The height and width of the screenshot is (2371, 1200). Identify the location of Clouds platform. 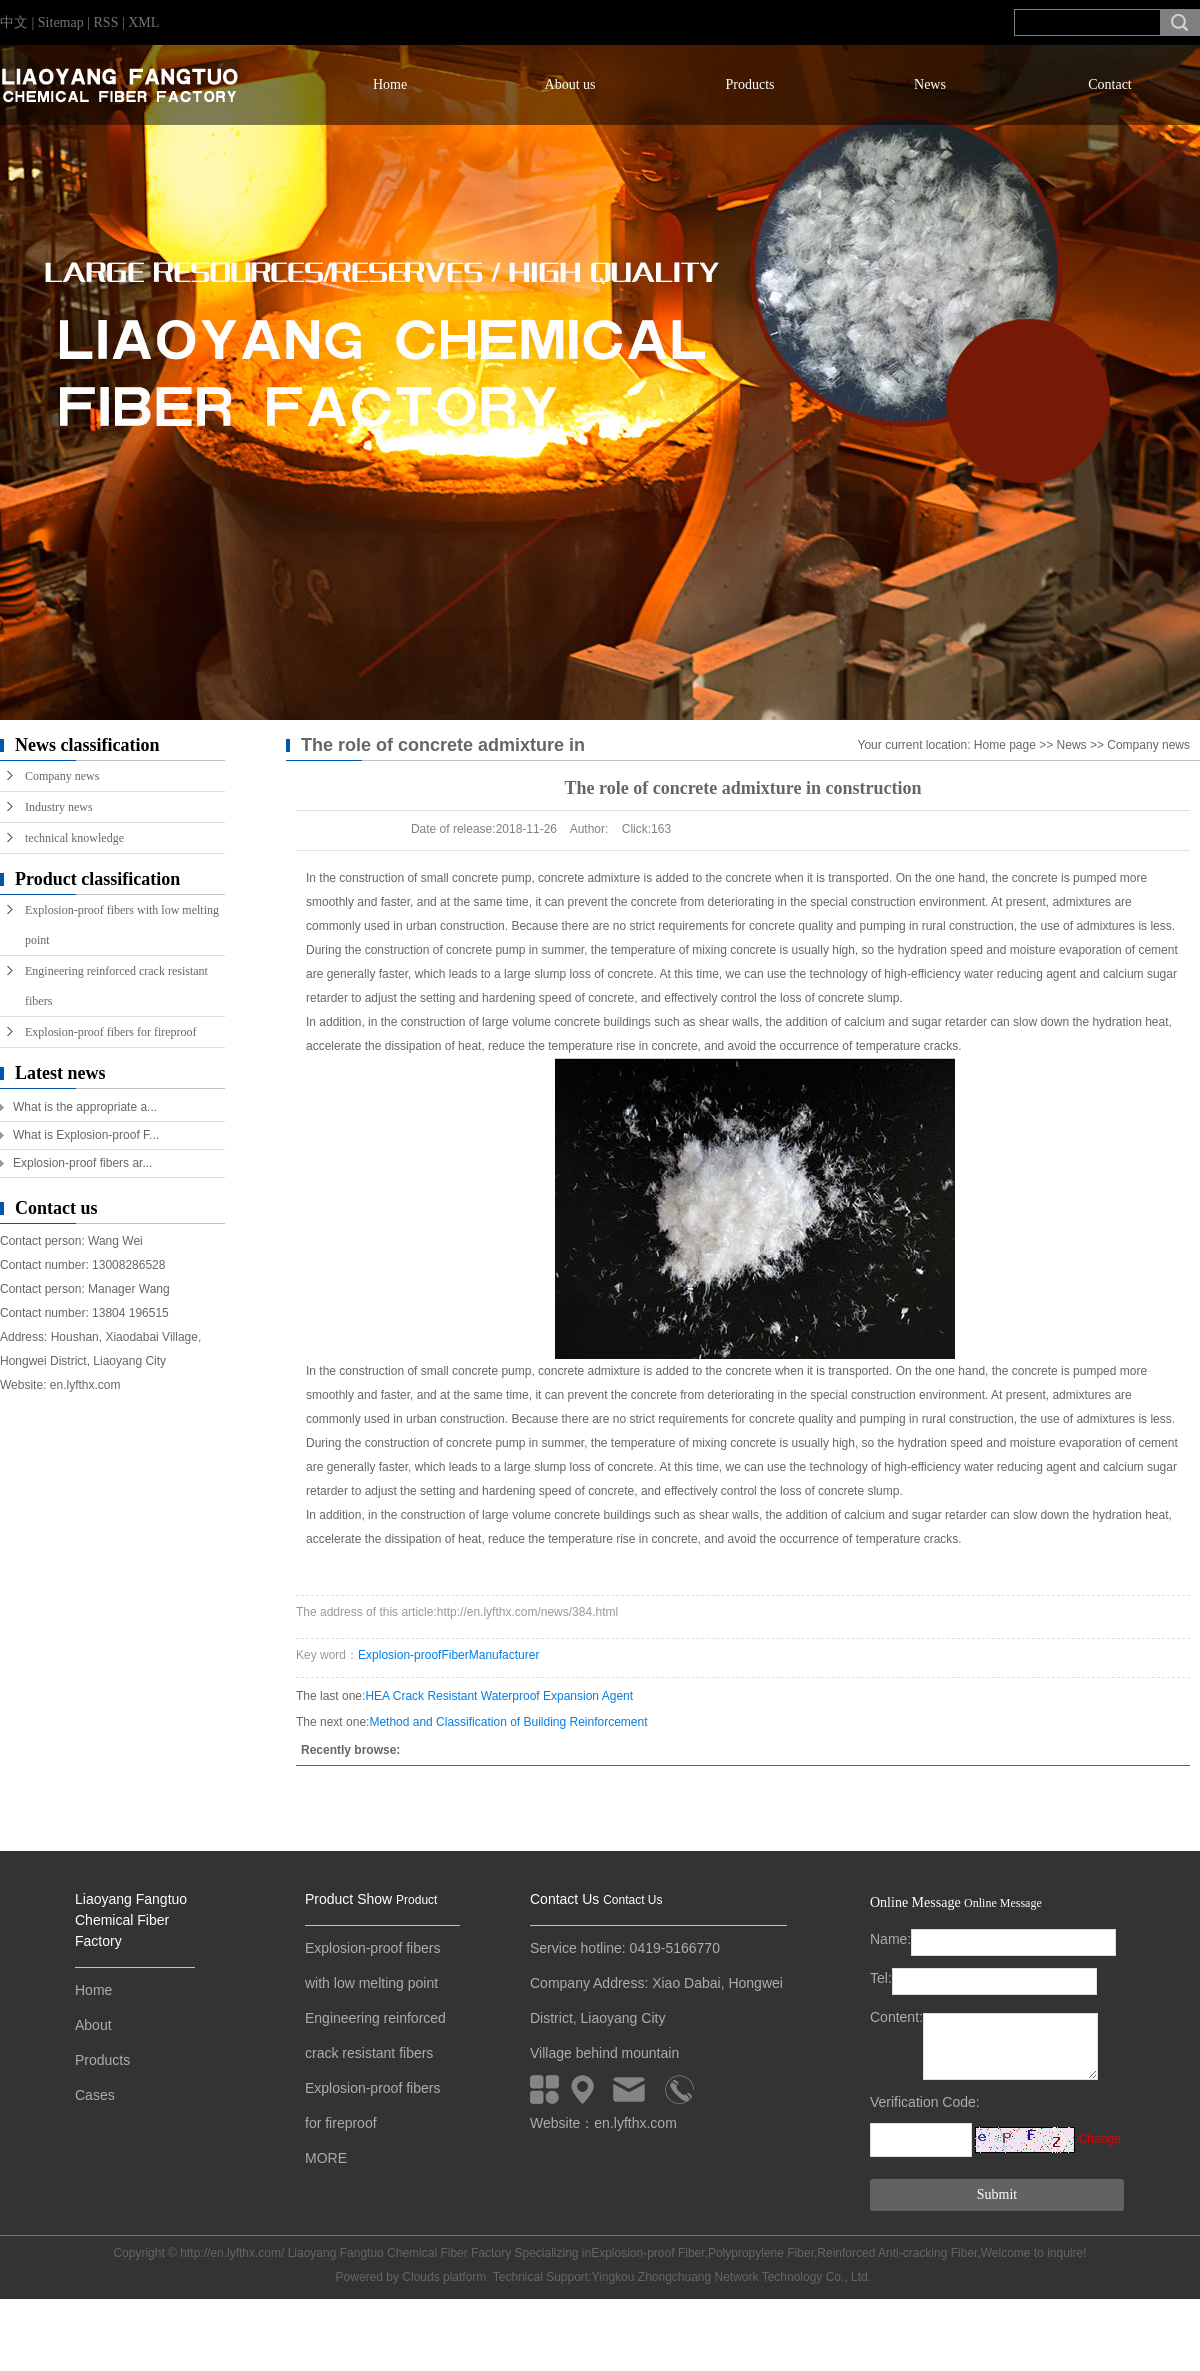
(444, 2277).